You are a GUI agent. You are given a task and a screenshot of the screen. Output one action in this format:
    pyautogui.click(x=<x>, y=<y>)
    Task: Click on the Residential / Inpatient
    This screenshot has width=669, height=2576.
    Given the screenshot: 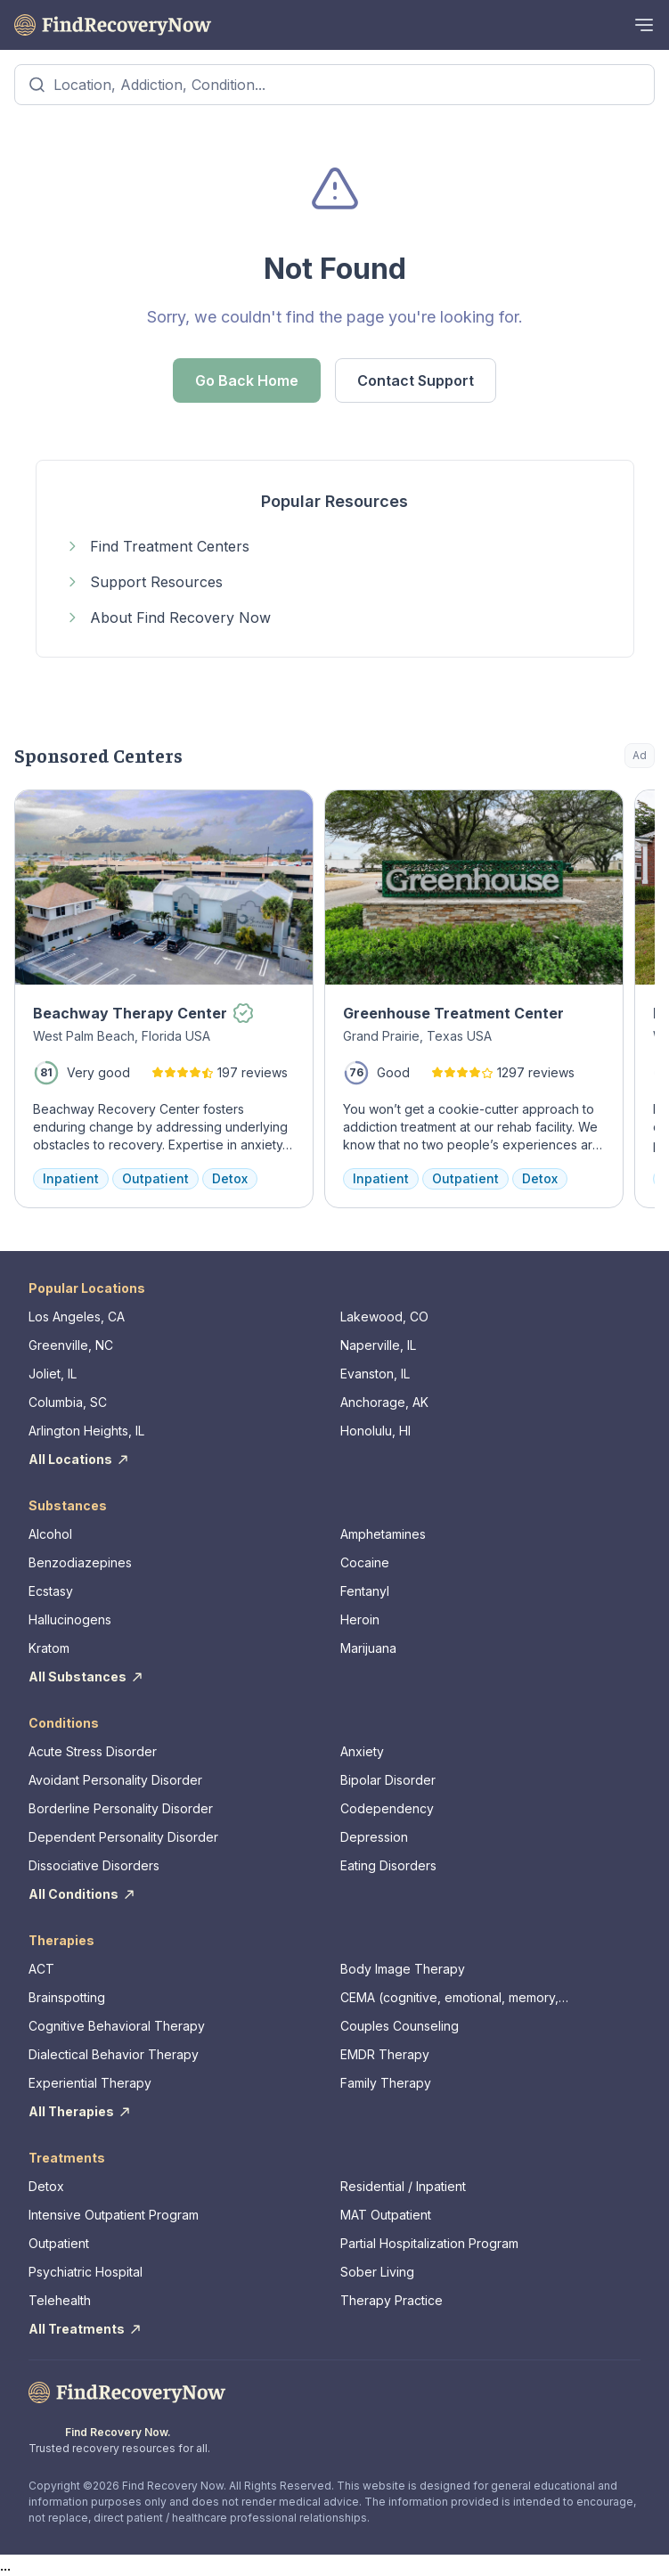 What is the action you would take?
    pyautogui.click(x=403, y=2186)
    